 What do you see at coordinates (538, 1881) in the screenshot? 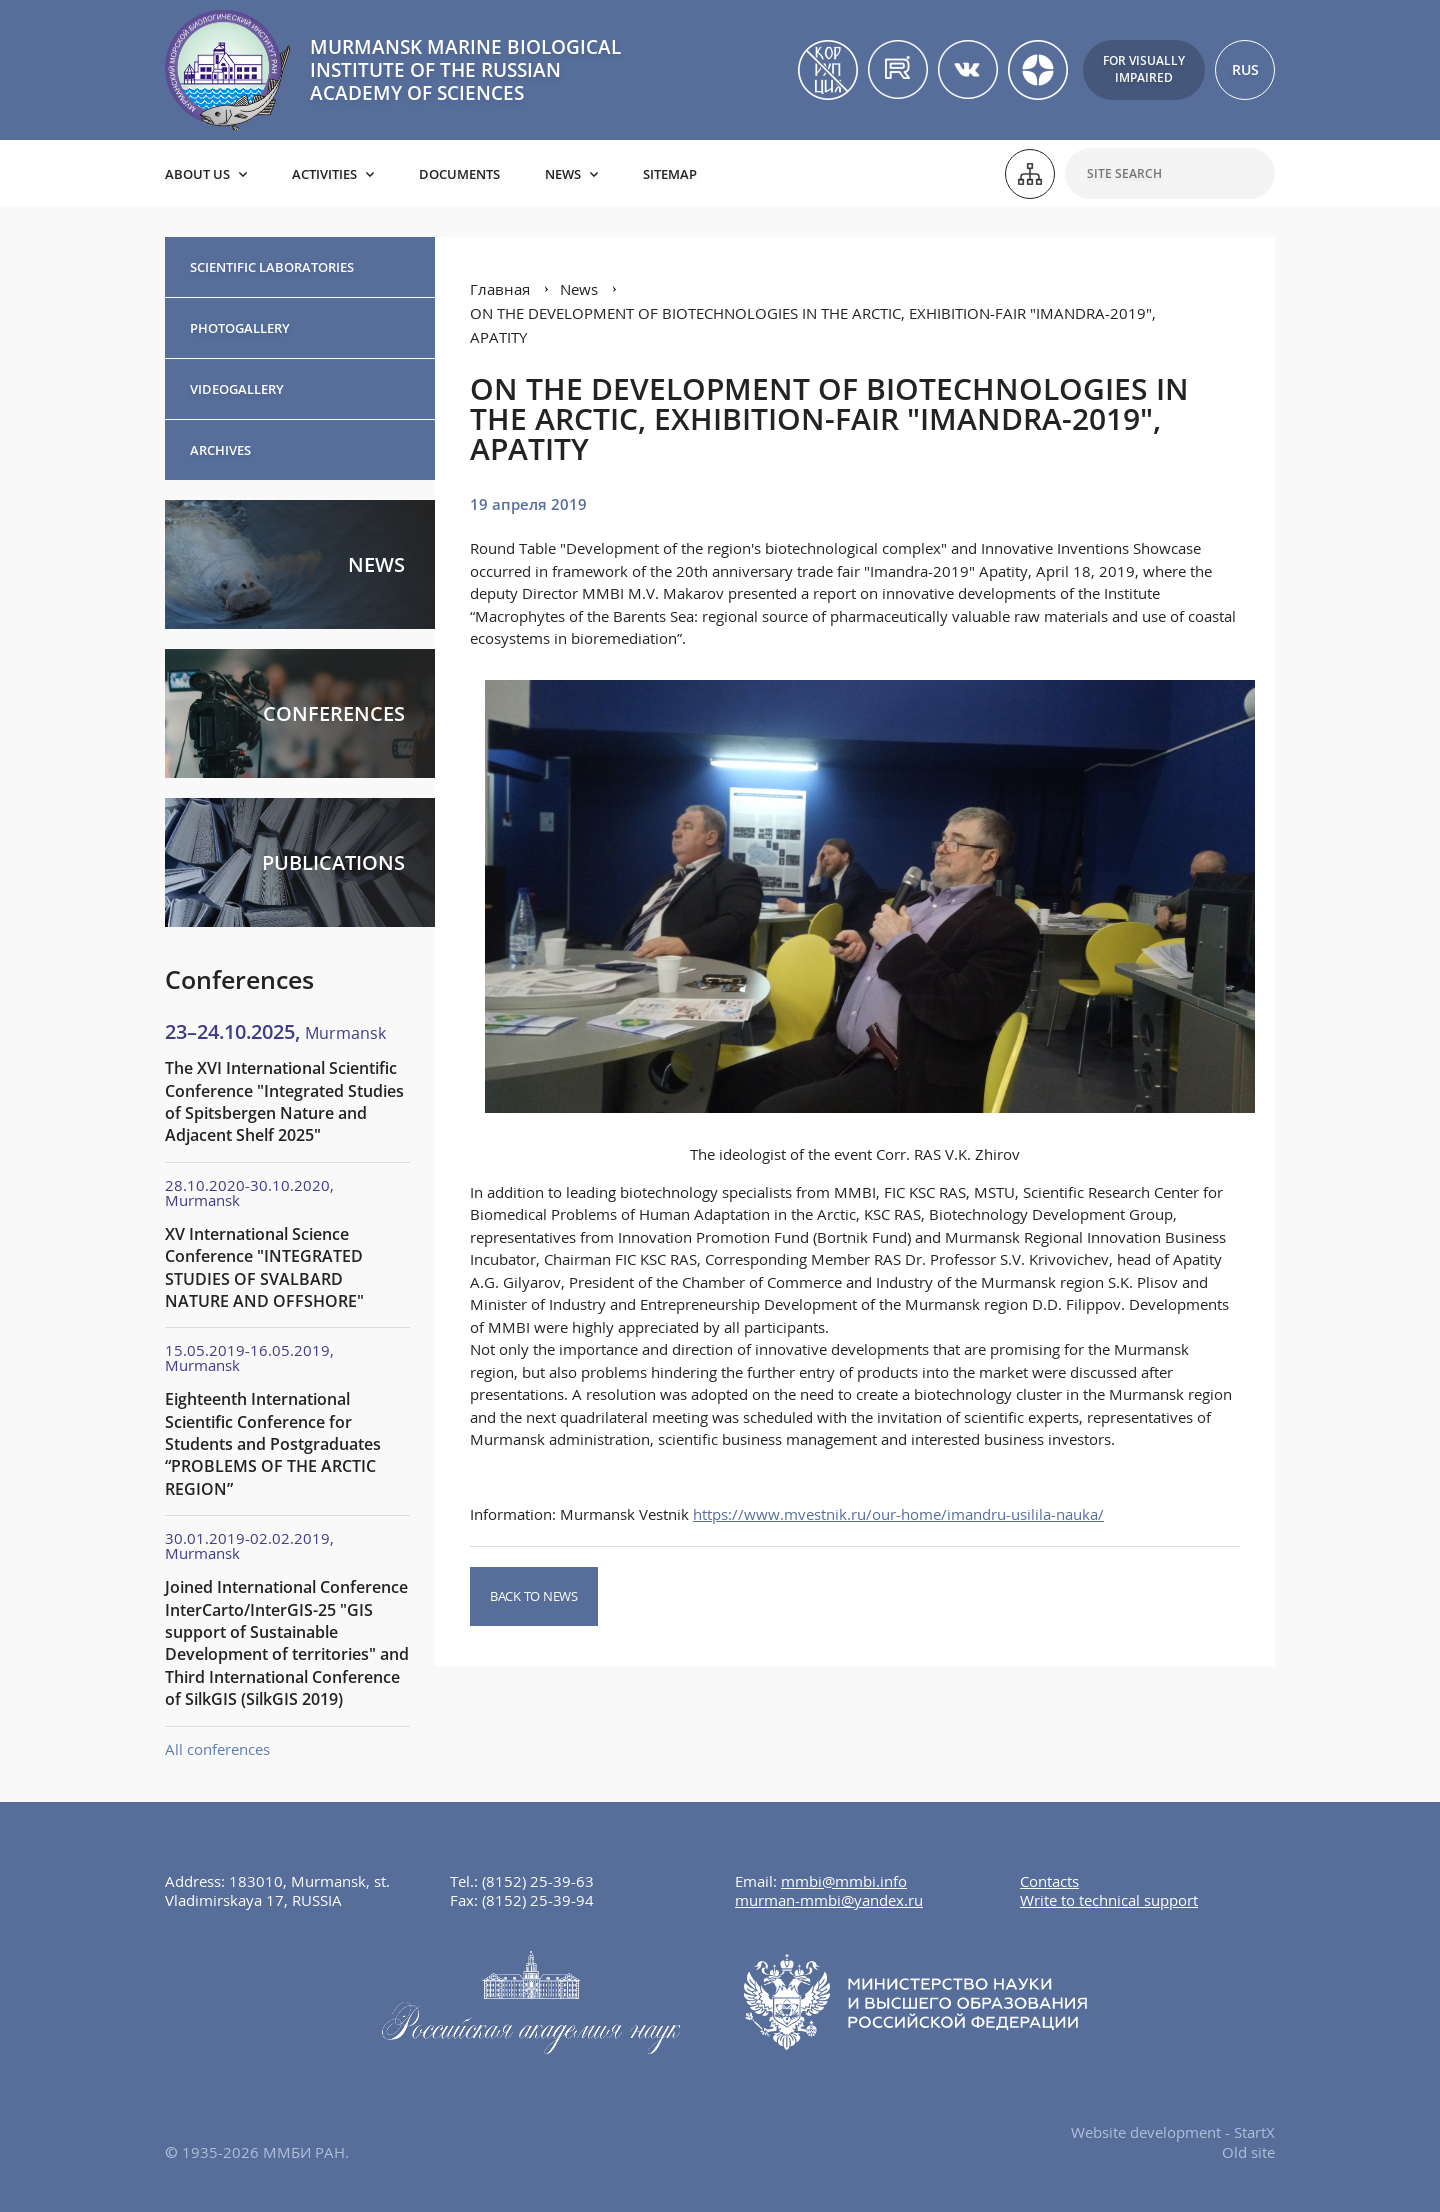
I see `(8152) 25-39-63` at bounding box center [538, 1881].